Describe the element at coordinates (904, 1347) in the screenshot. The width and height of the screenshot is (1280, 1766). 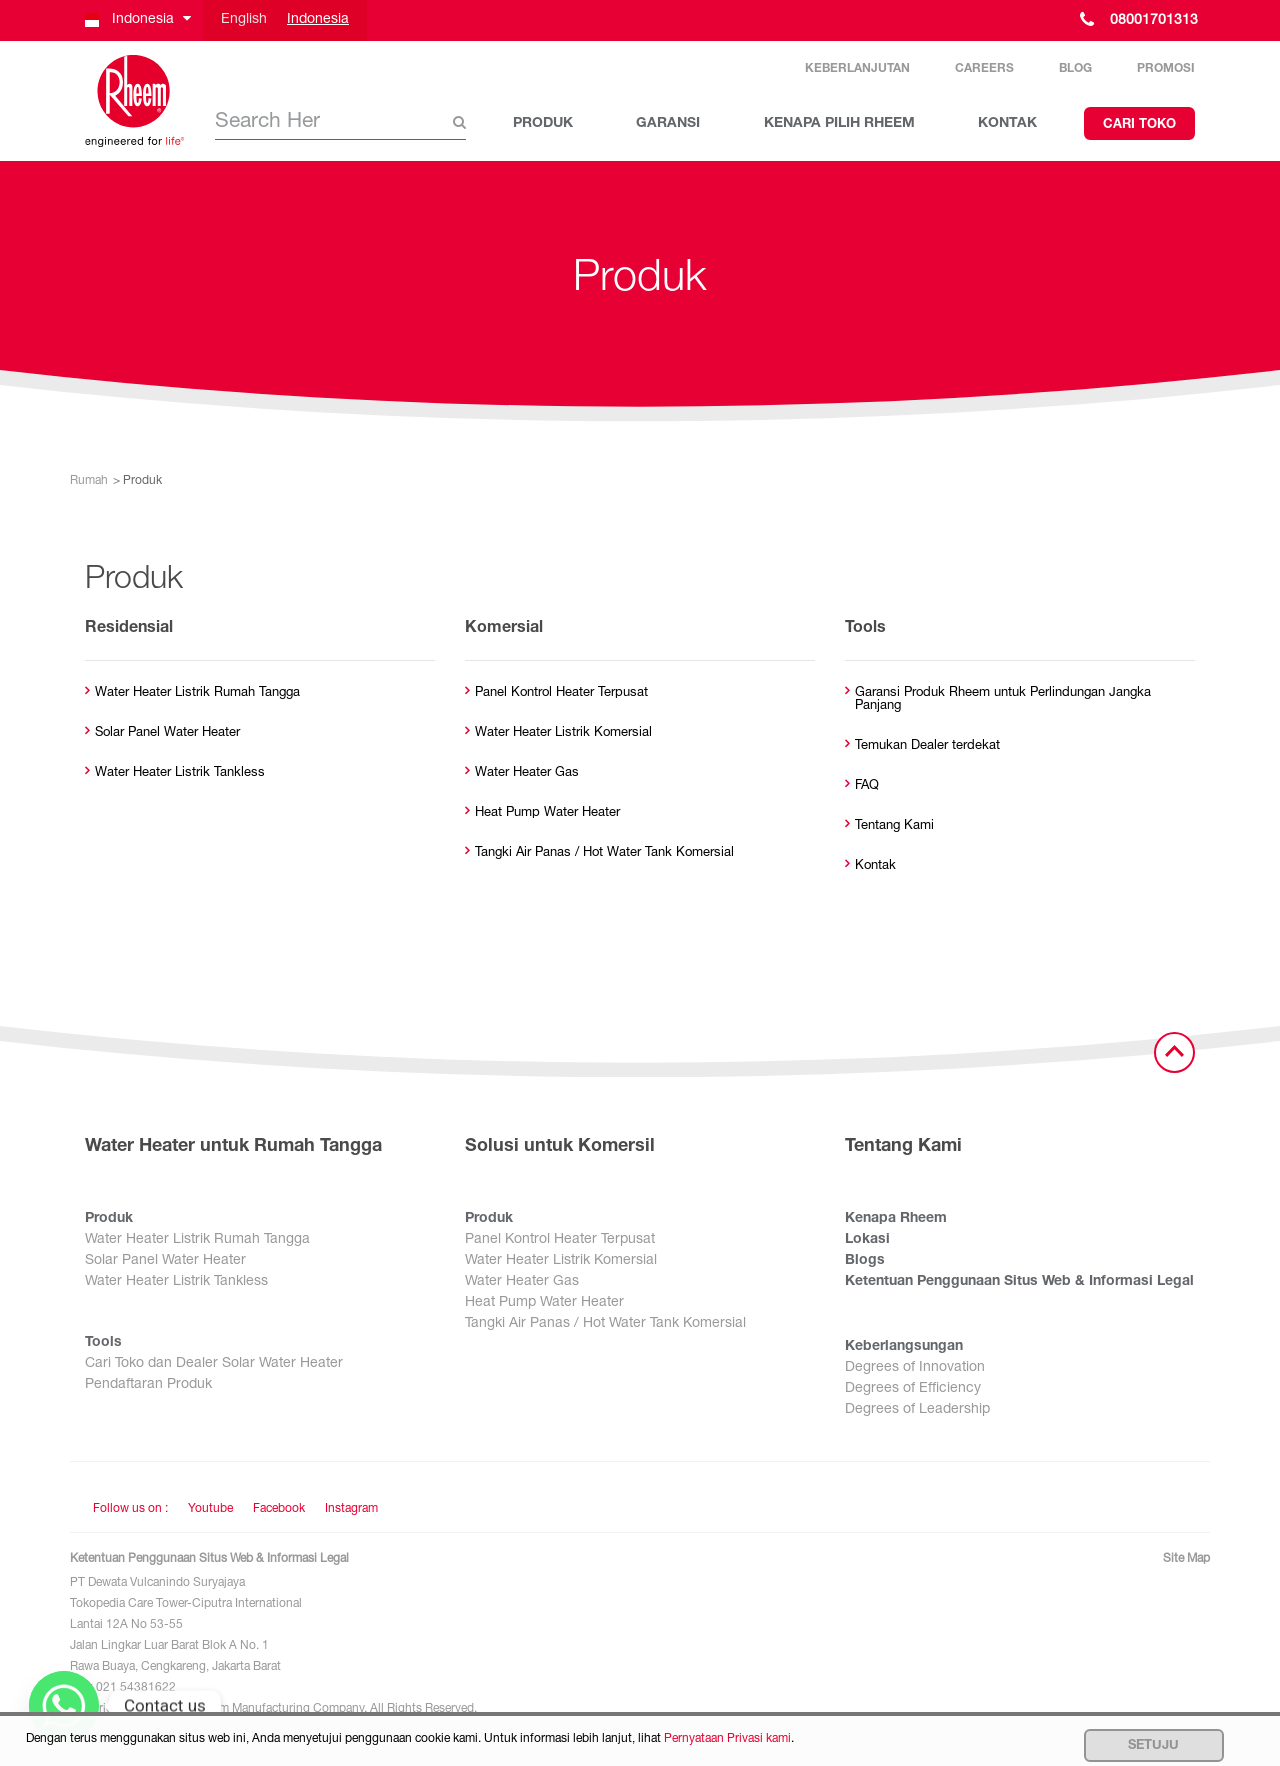
I see `Keberlangsungan` at that location.